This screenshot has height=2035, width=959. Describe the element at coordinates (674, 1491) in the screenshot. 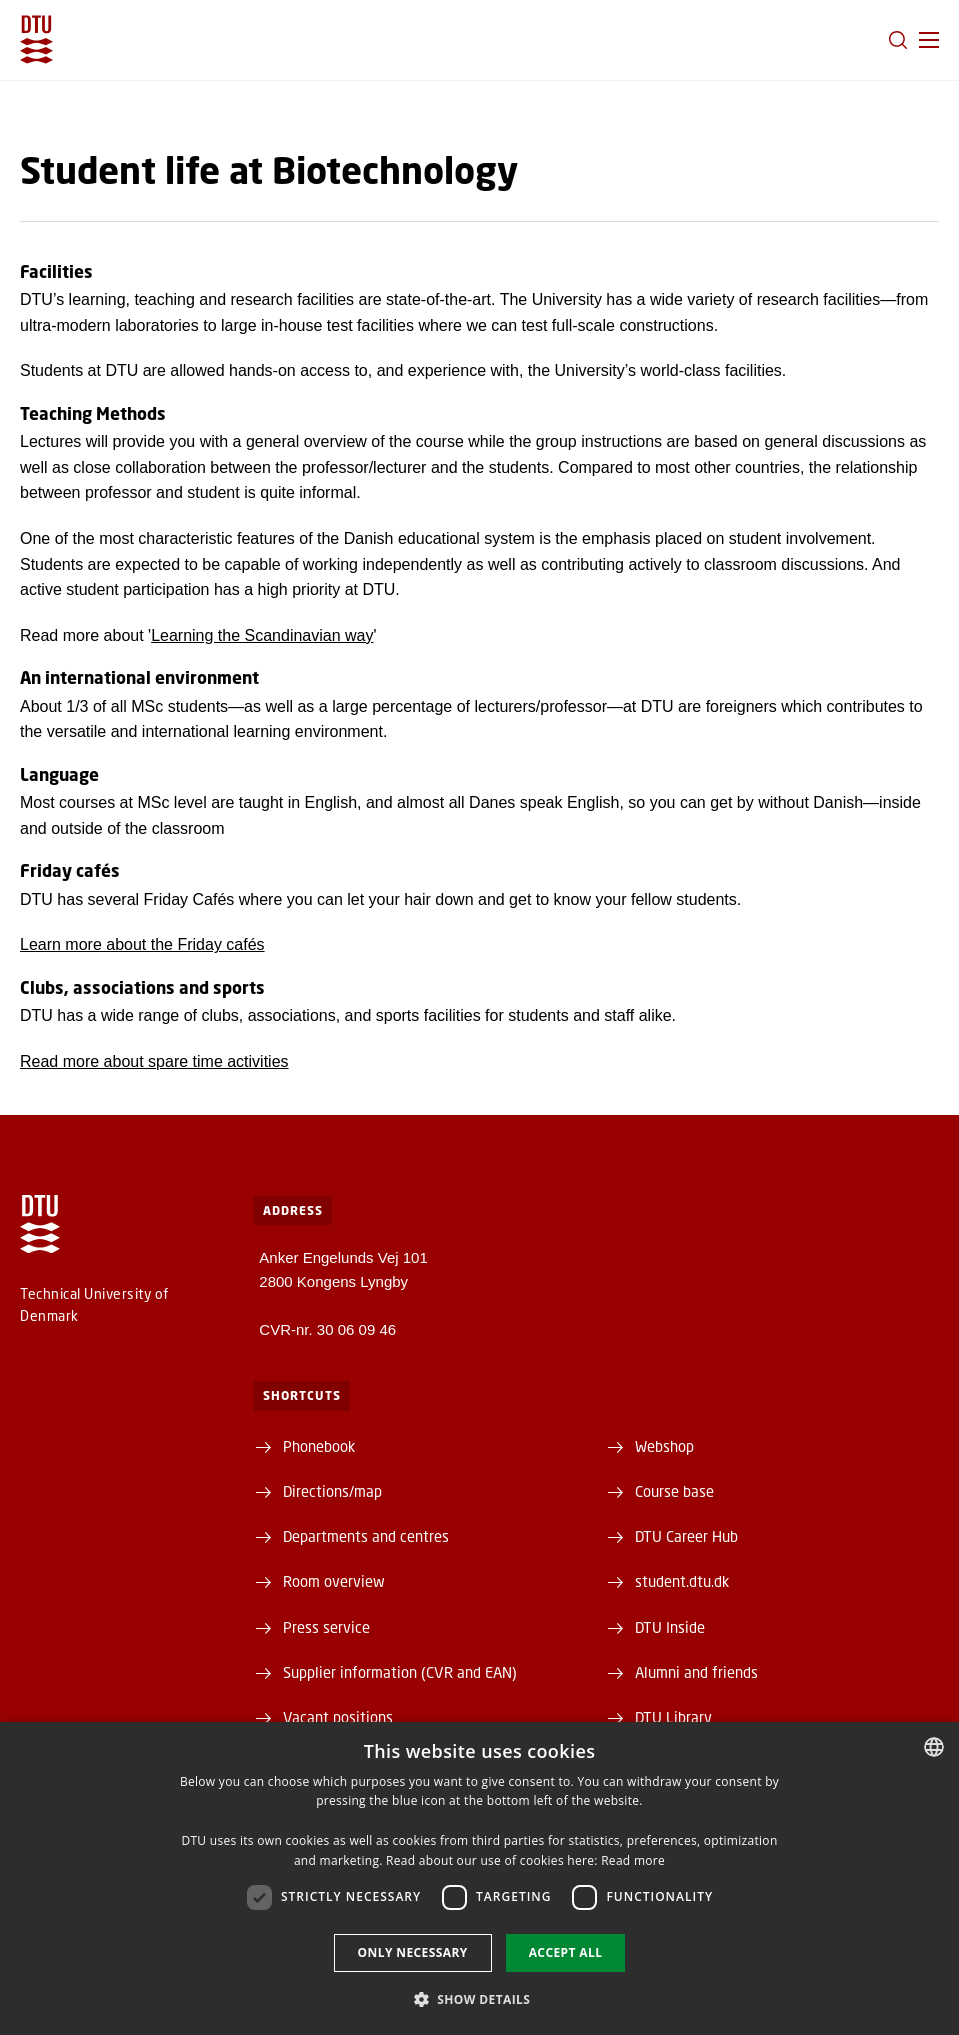

I see `Course base` at that location.